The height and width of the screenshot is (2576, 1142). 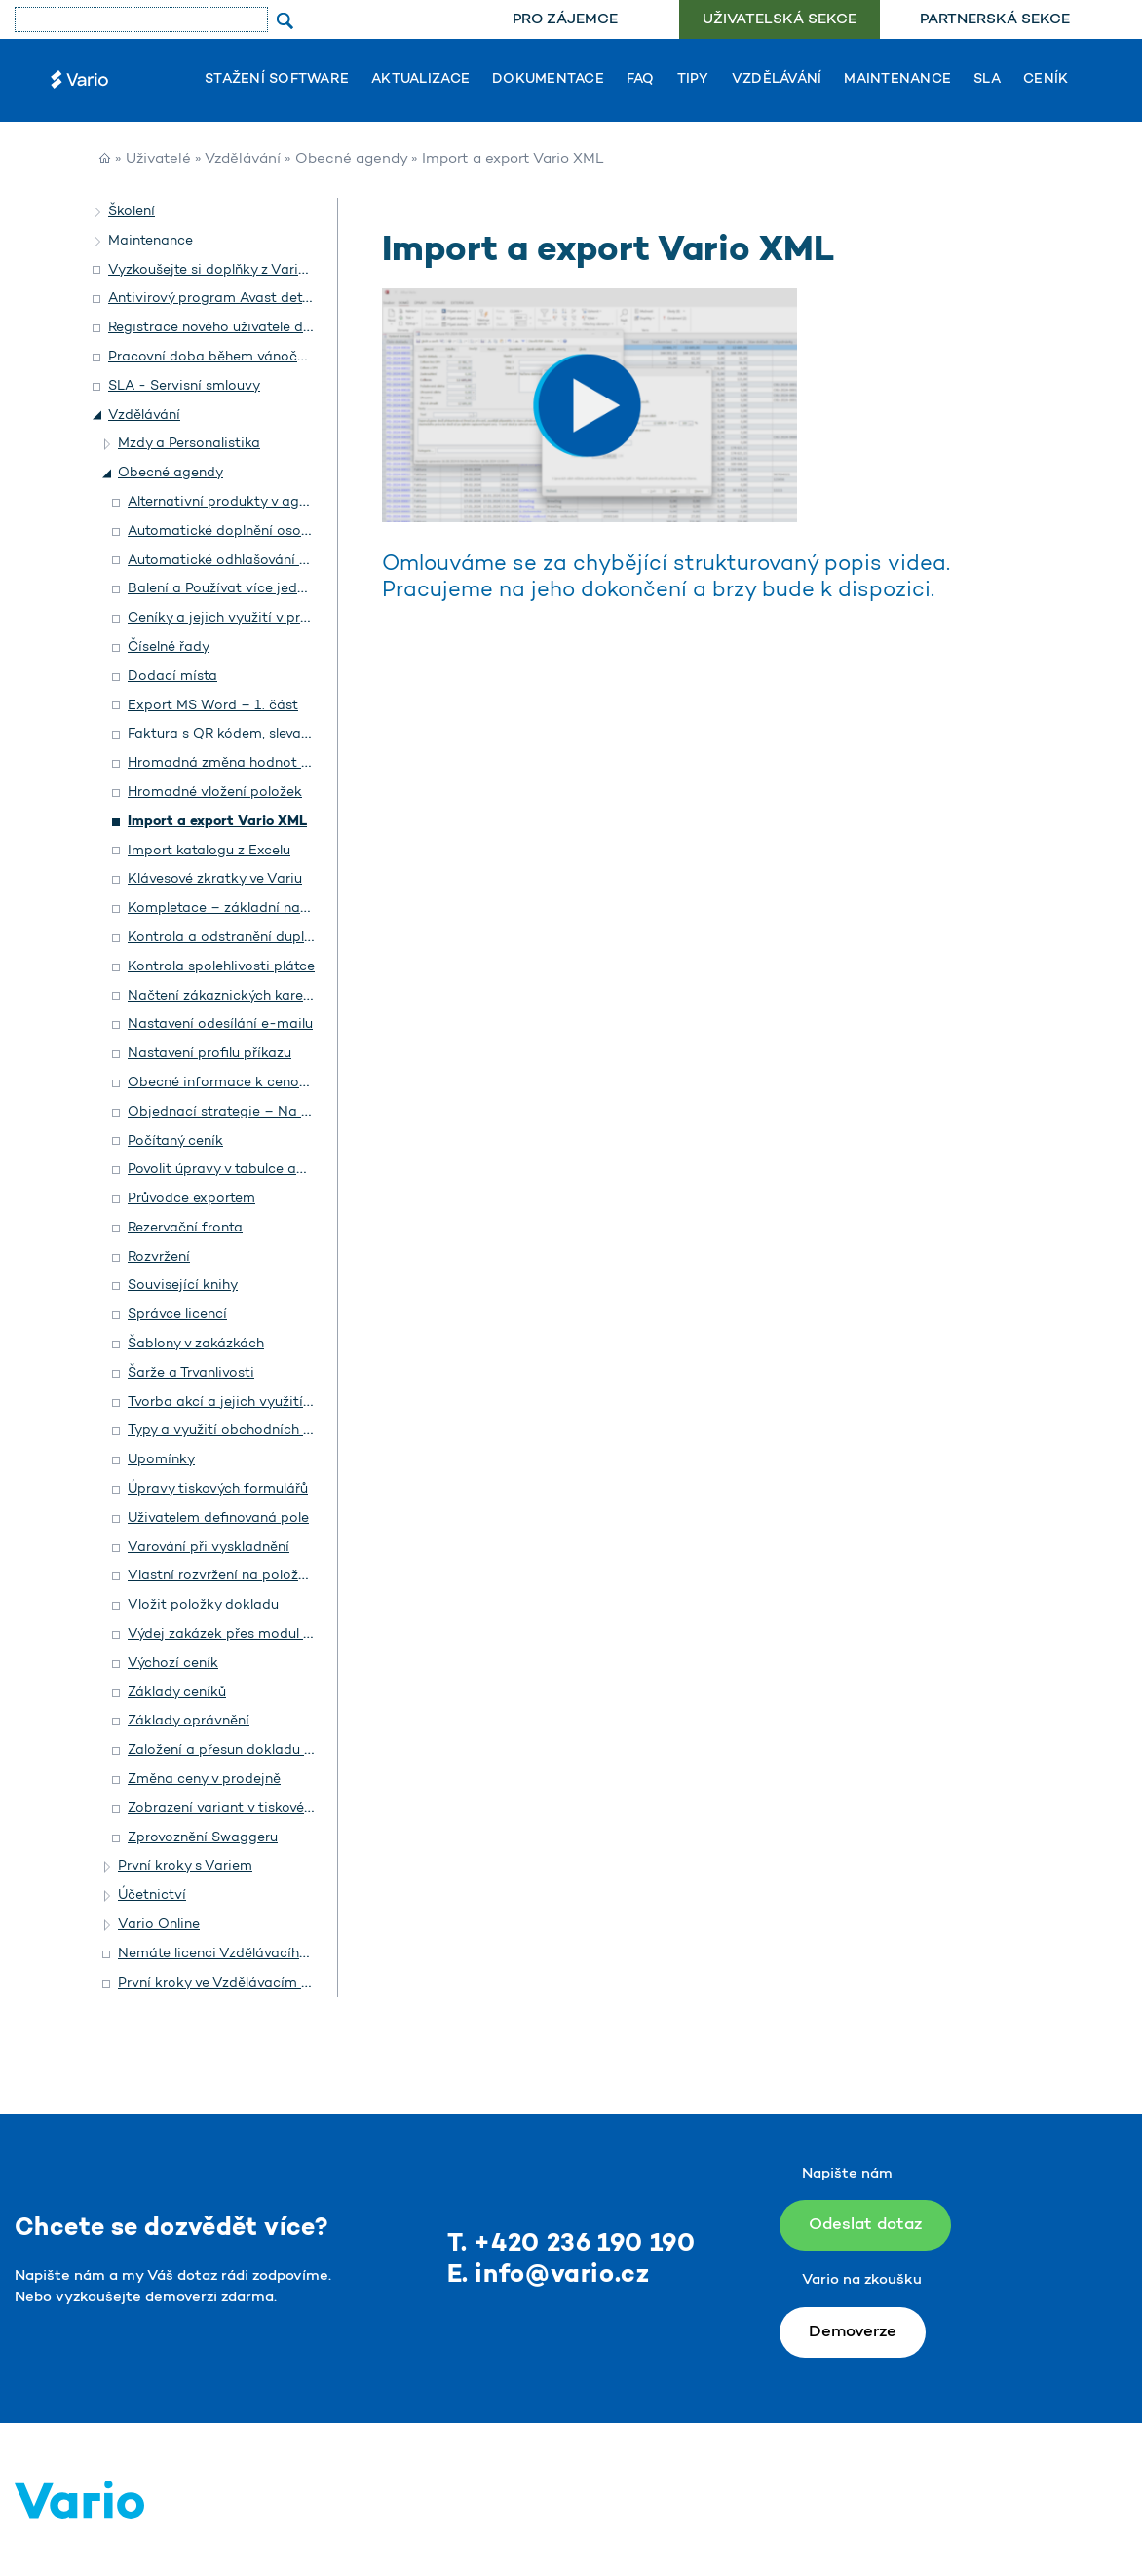 I want to click on Změna ceny v prodejně, so click(x=204, y=1779).